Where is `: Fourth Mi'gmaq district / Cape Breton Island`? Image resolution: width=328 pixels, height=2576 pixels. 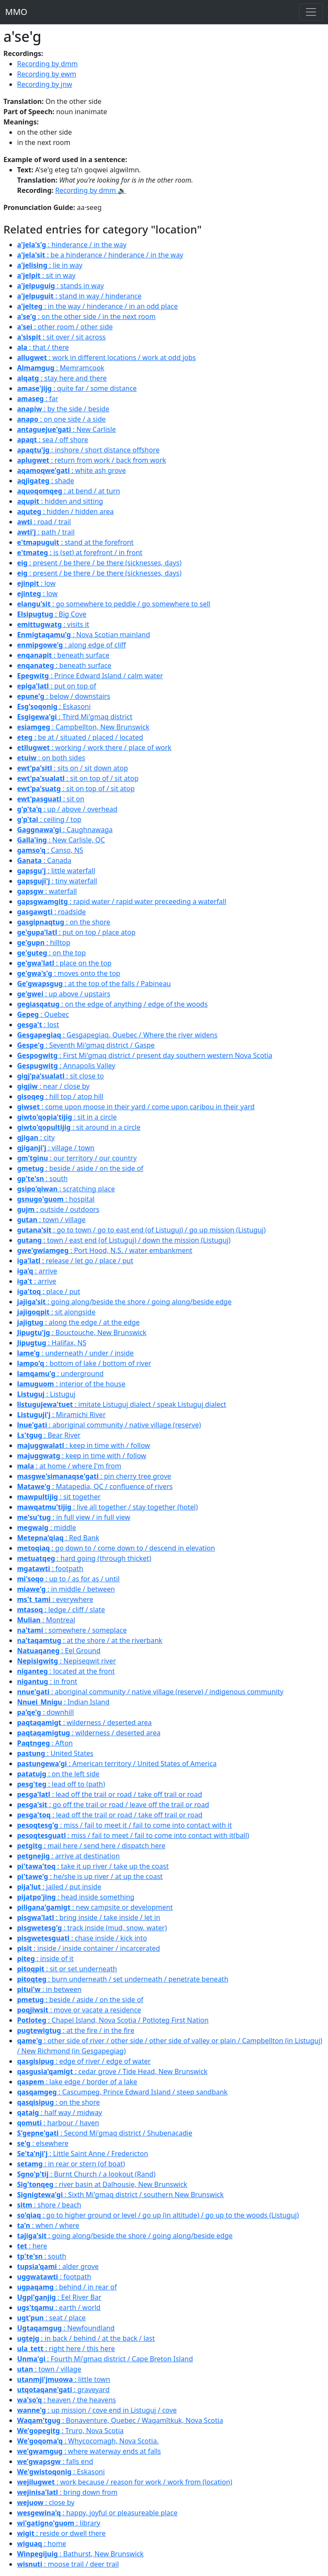 : Fourth Mi'gmaq district / Cape Breton Island is located at coordinates (105, 2358).